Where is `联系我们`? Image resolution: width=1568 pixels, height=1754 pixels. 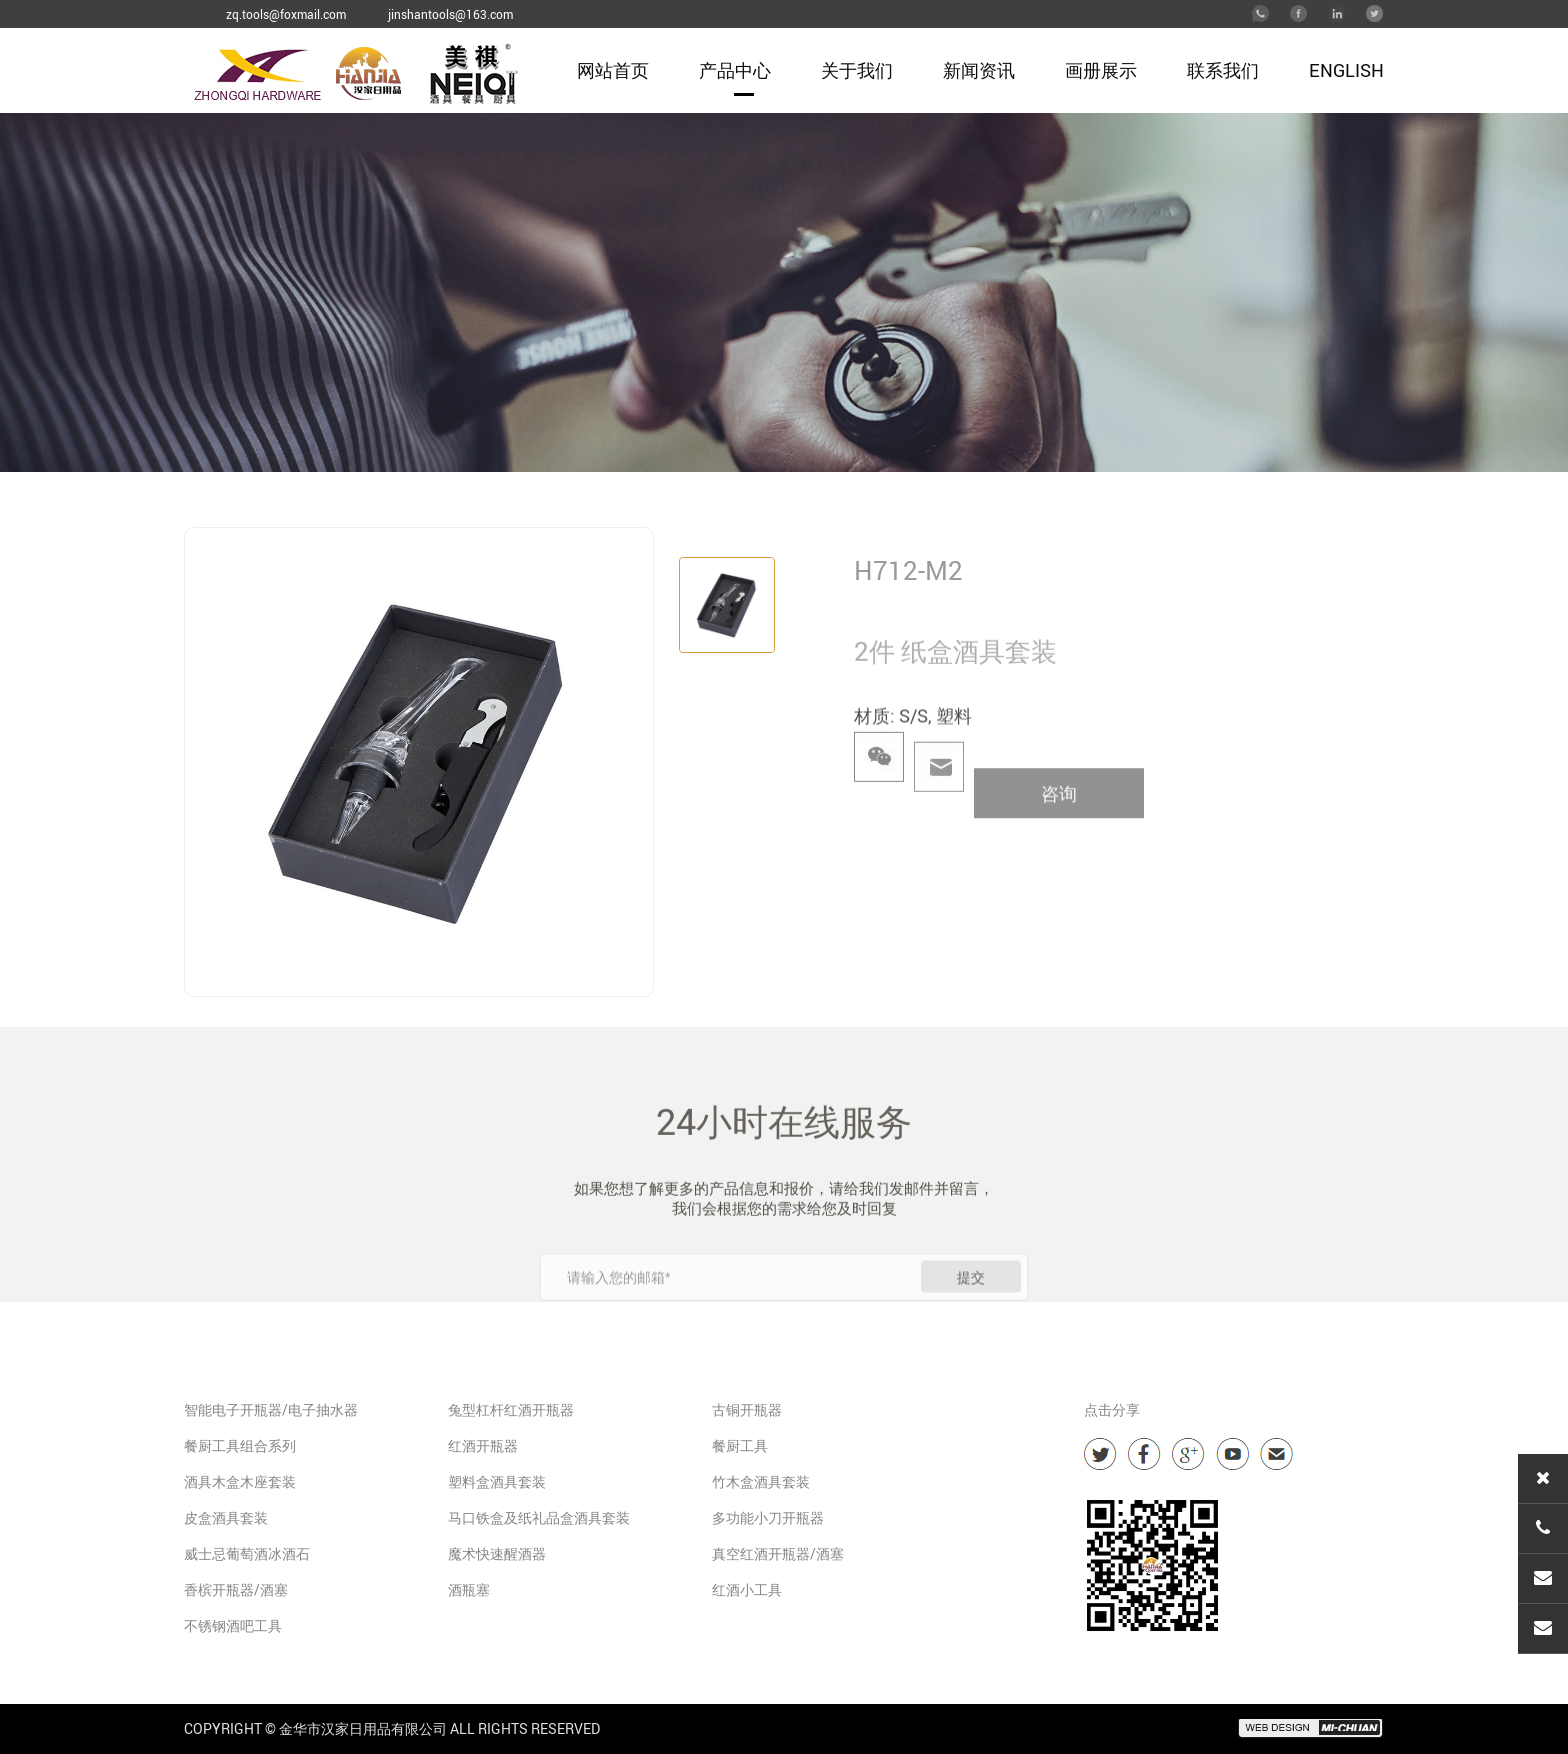
联系我们 is located at coordinates (1223, 70).